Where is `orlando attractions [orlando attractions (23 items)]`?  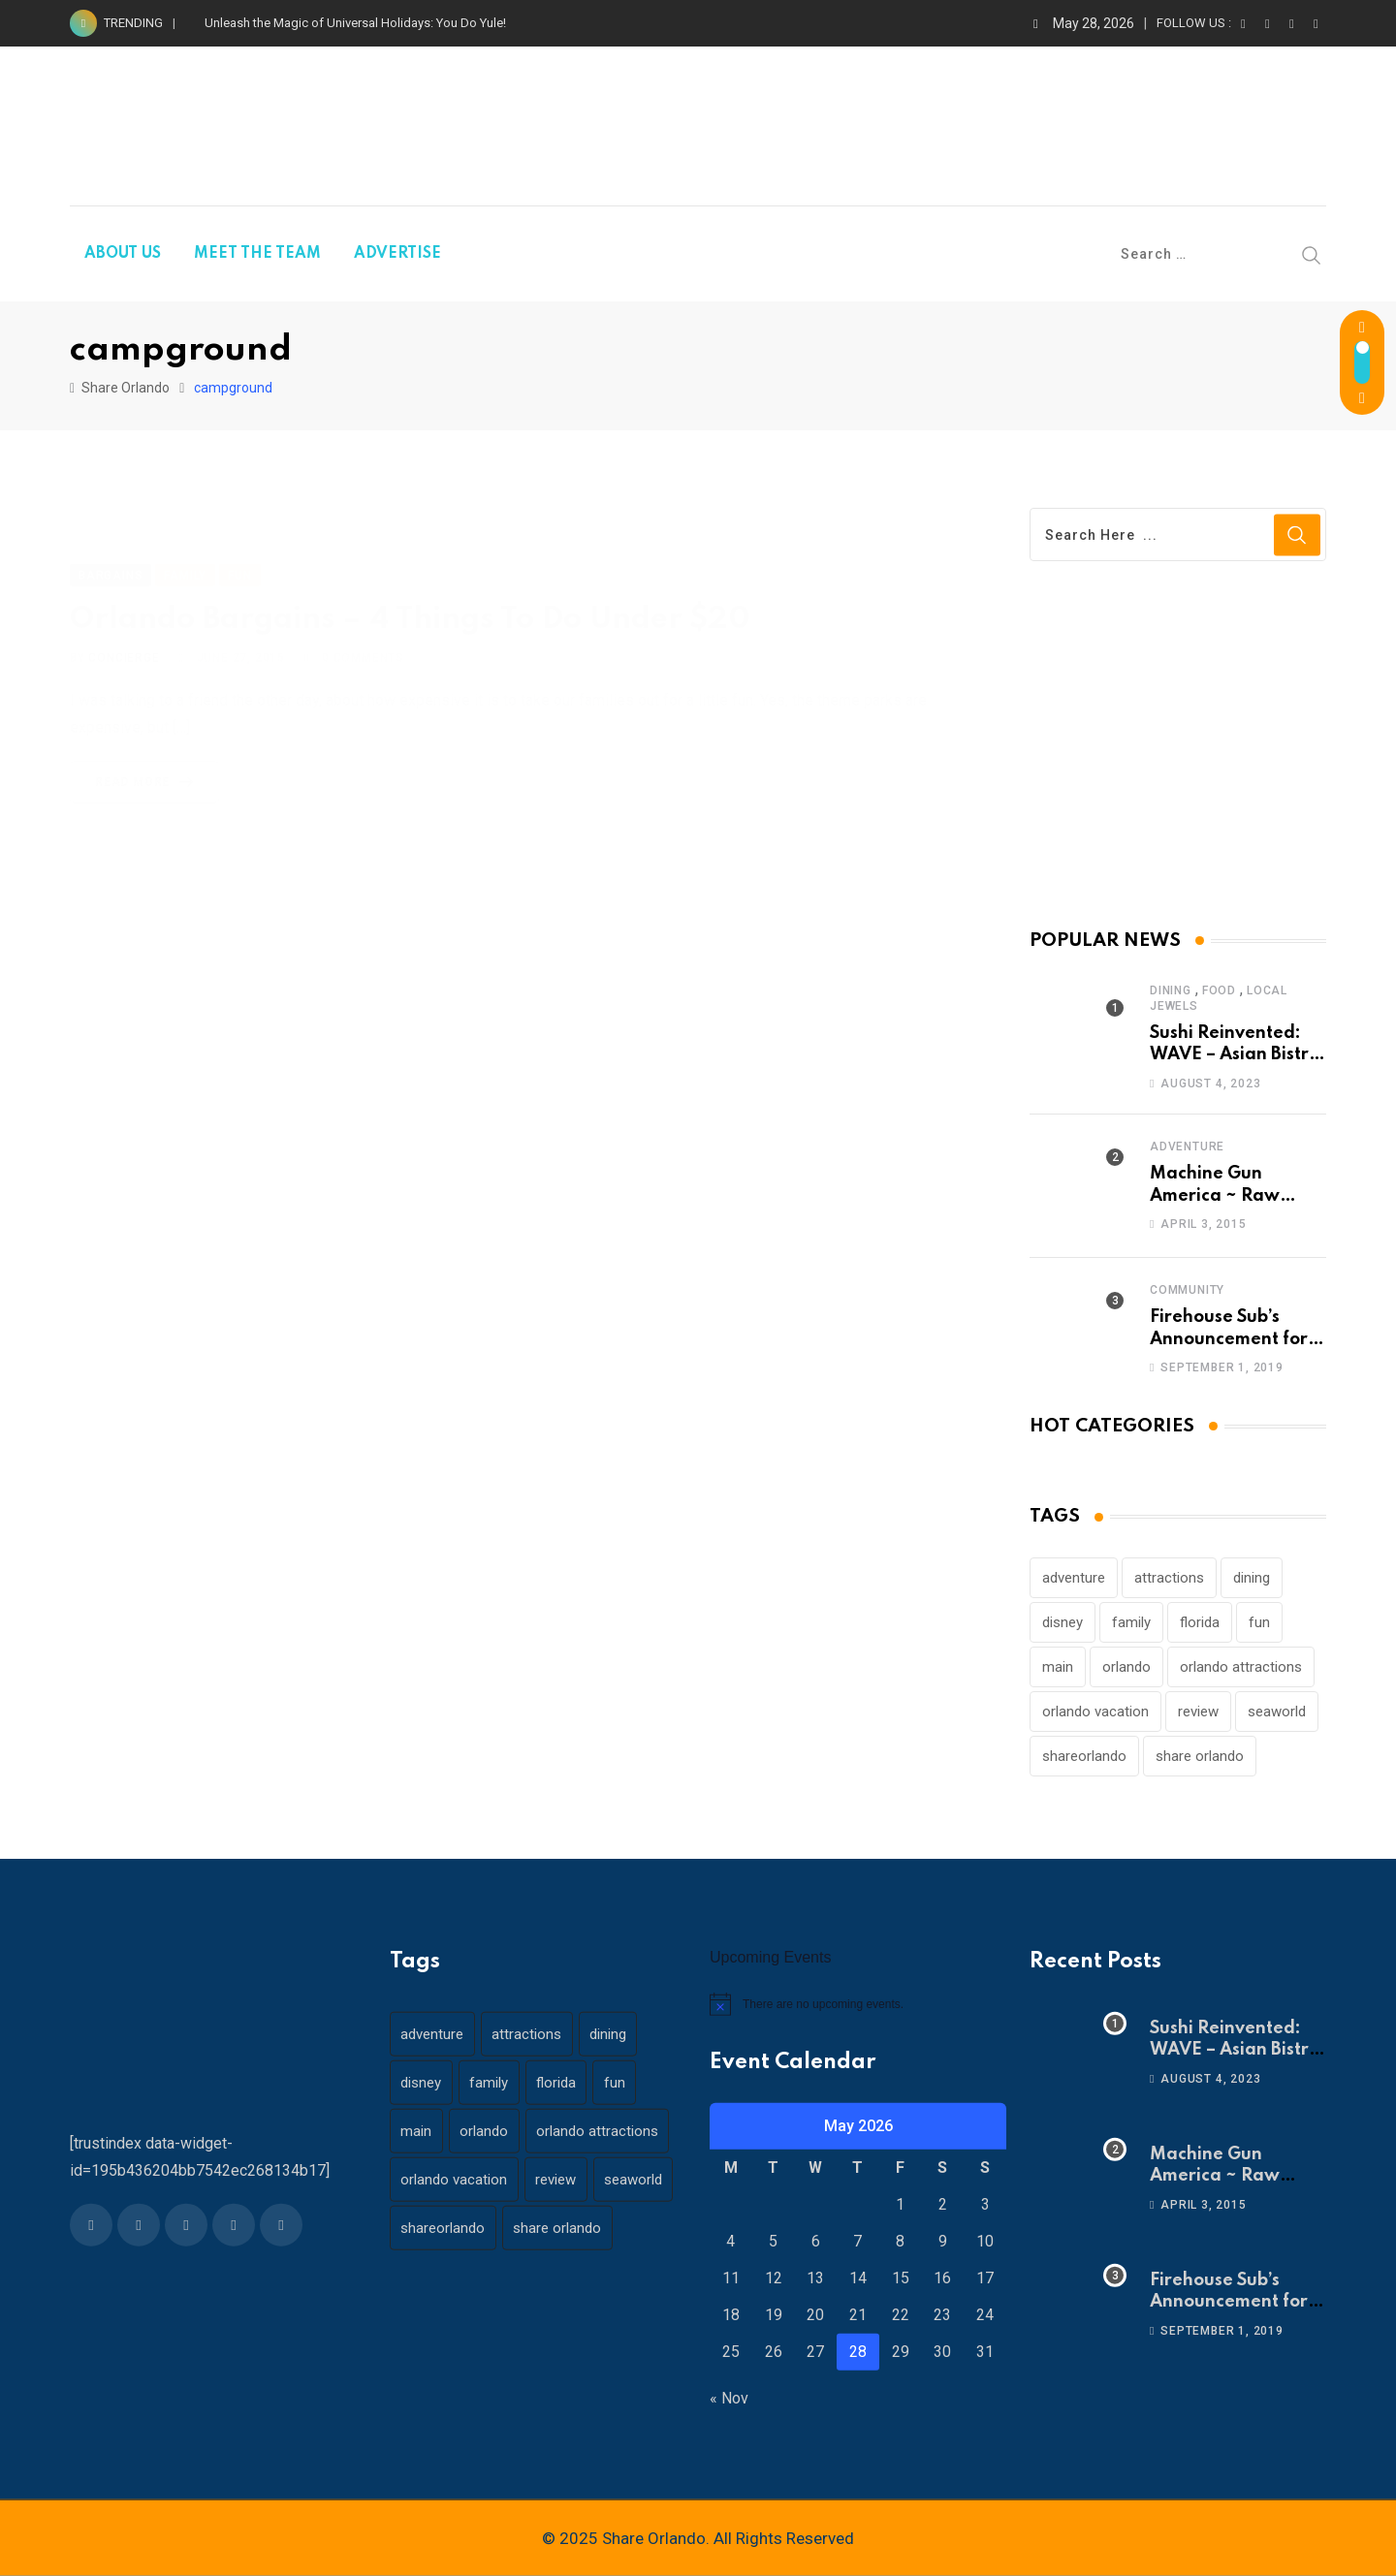 orlando attractions [orlando attractions (23 items)] is located at coordinates (1241, 1667).